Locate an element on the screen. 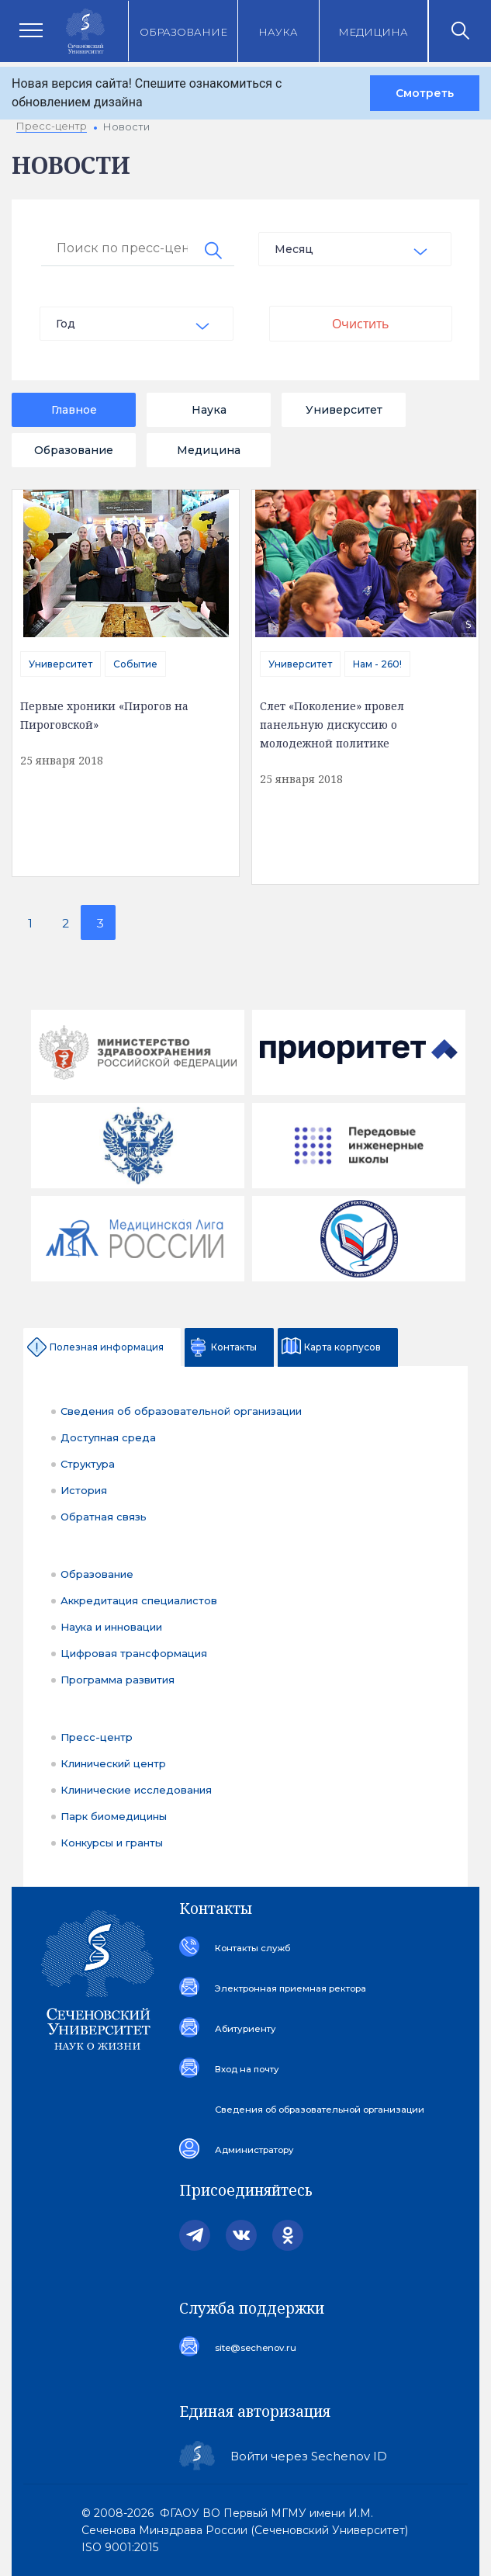  Программа развития is located at coordinates (118, 1679).